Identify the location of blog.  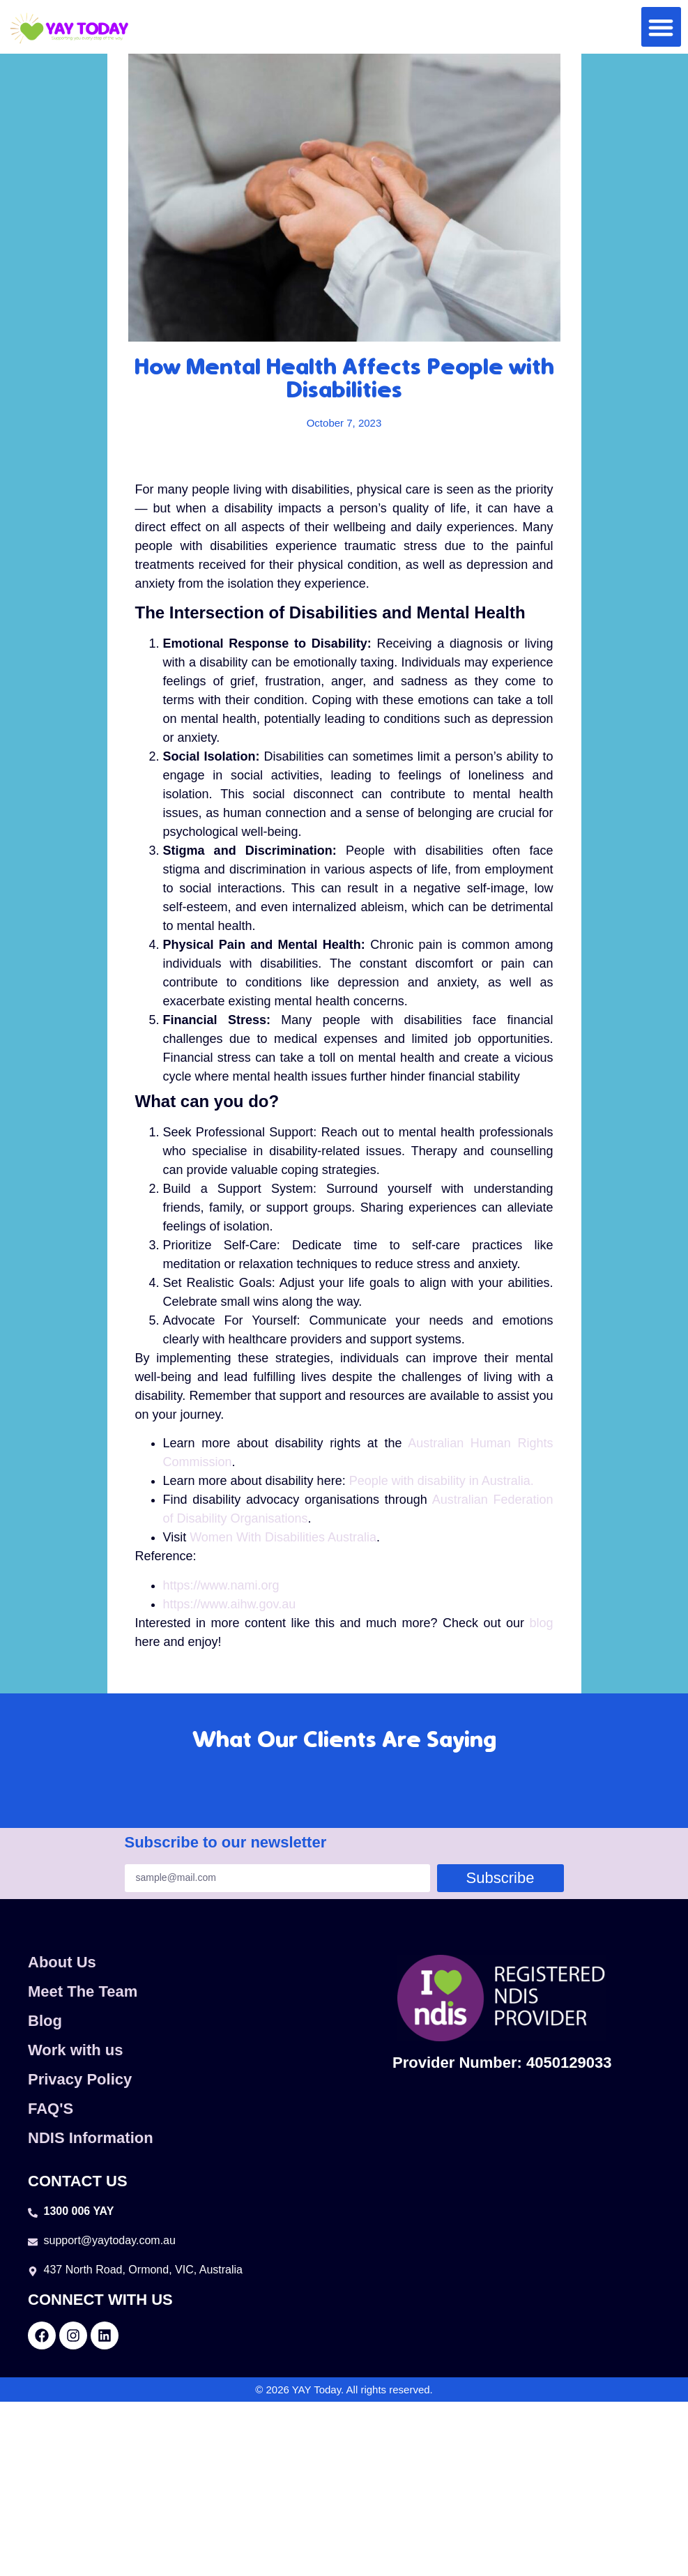
(541, 1623).